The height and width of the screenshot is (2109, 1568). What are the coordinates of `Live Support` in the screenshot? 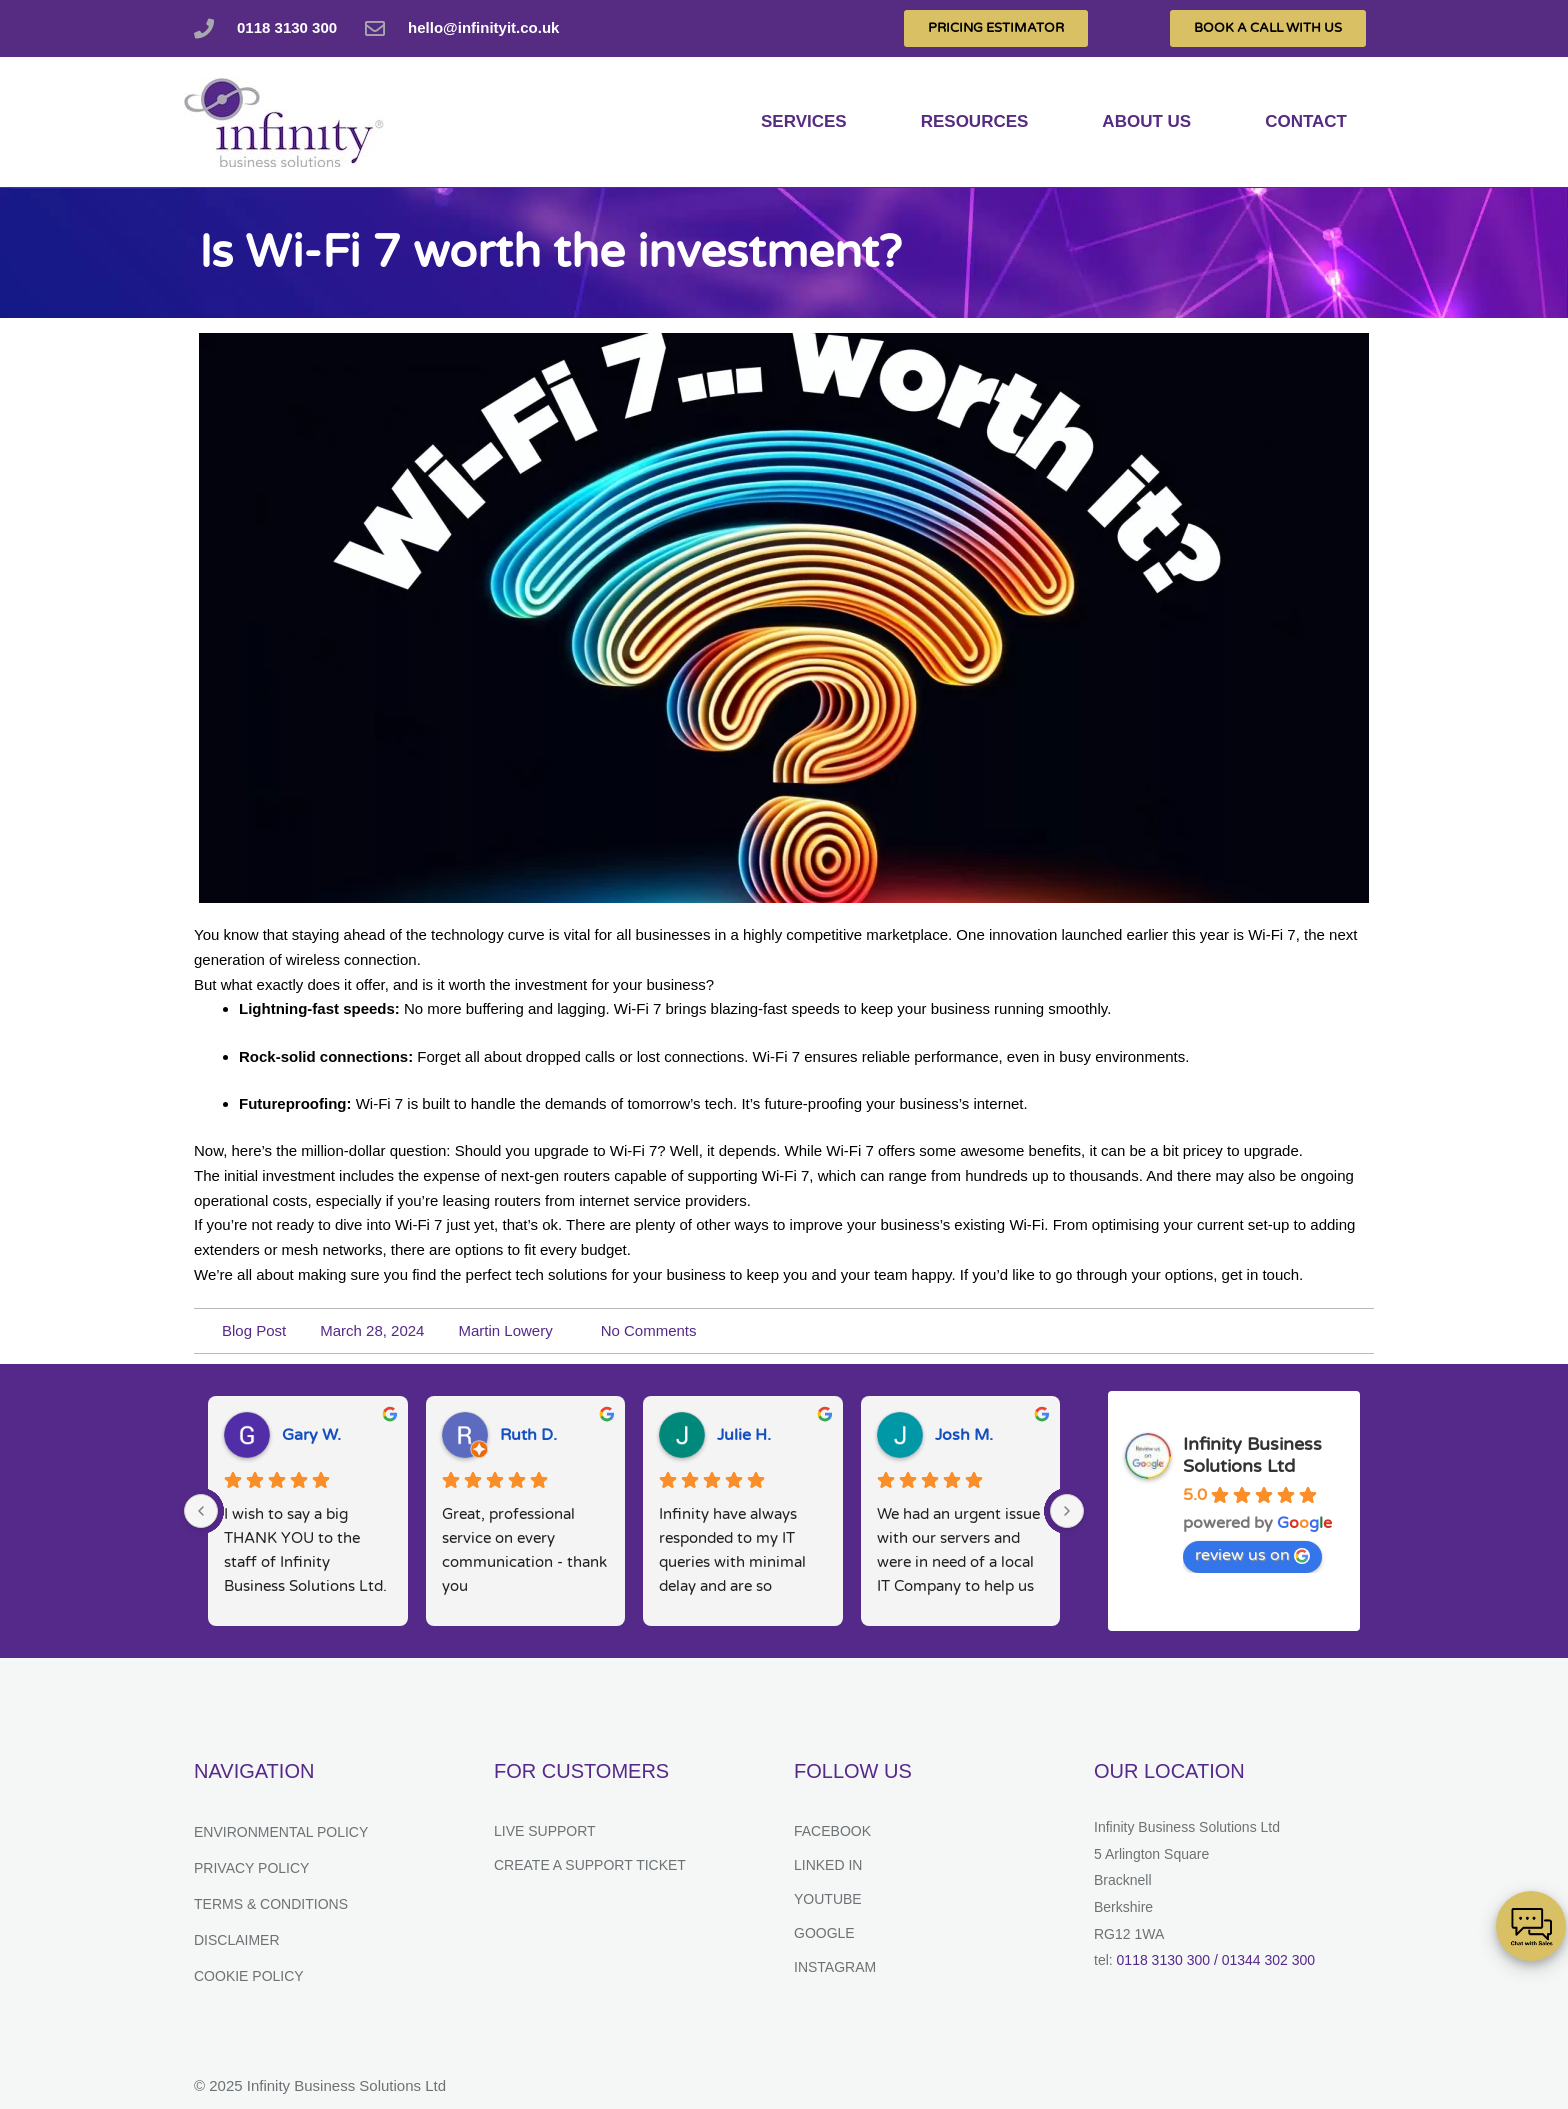 It's located at (545, 1831).